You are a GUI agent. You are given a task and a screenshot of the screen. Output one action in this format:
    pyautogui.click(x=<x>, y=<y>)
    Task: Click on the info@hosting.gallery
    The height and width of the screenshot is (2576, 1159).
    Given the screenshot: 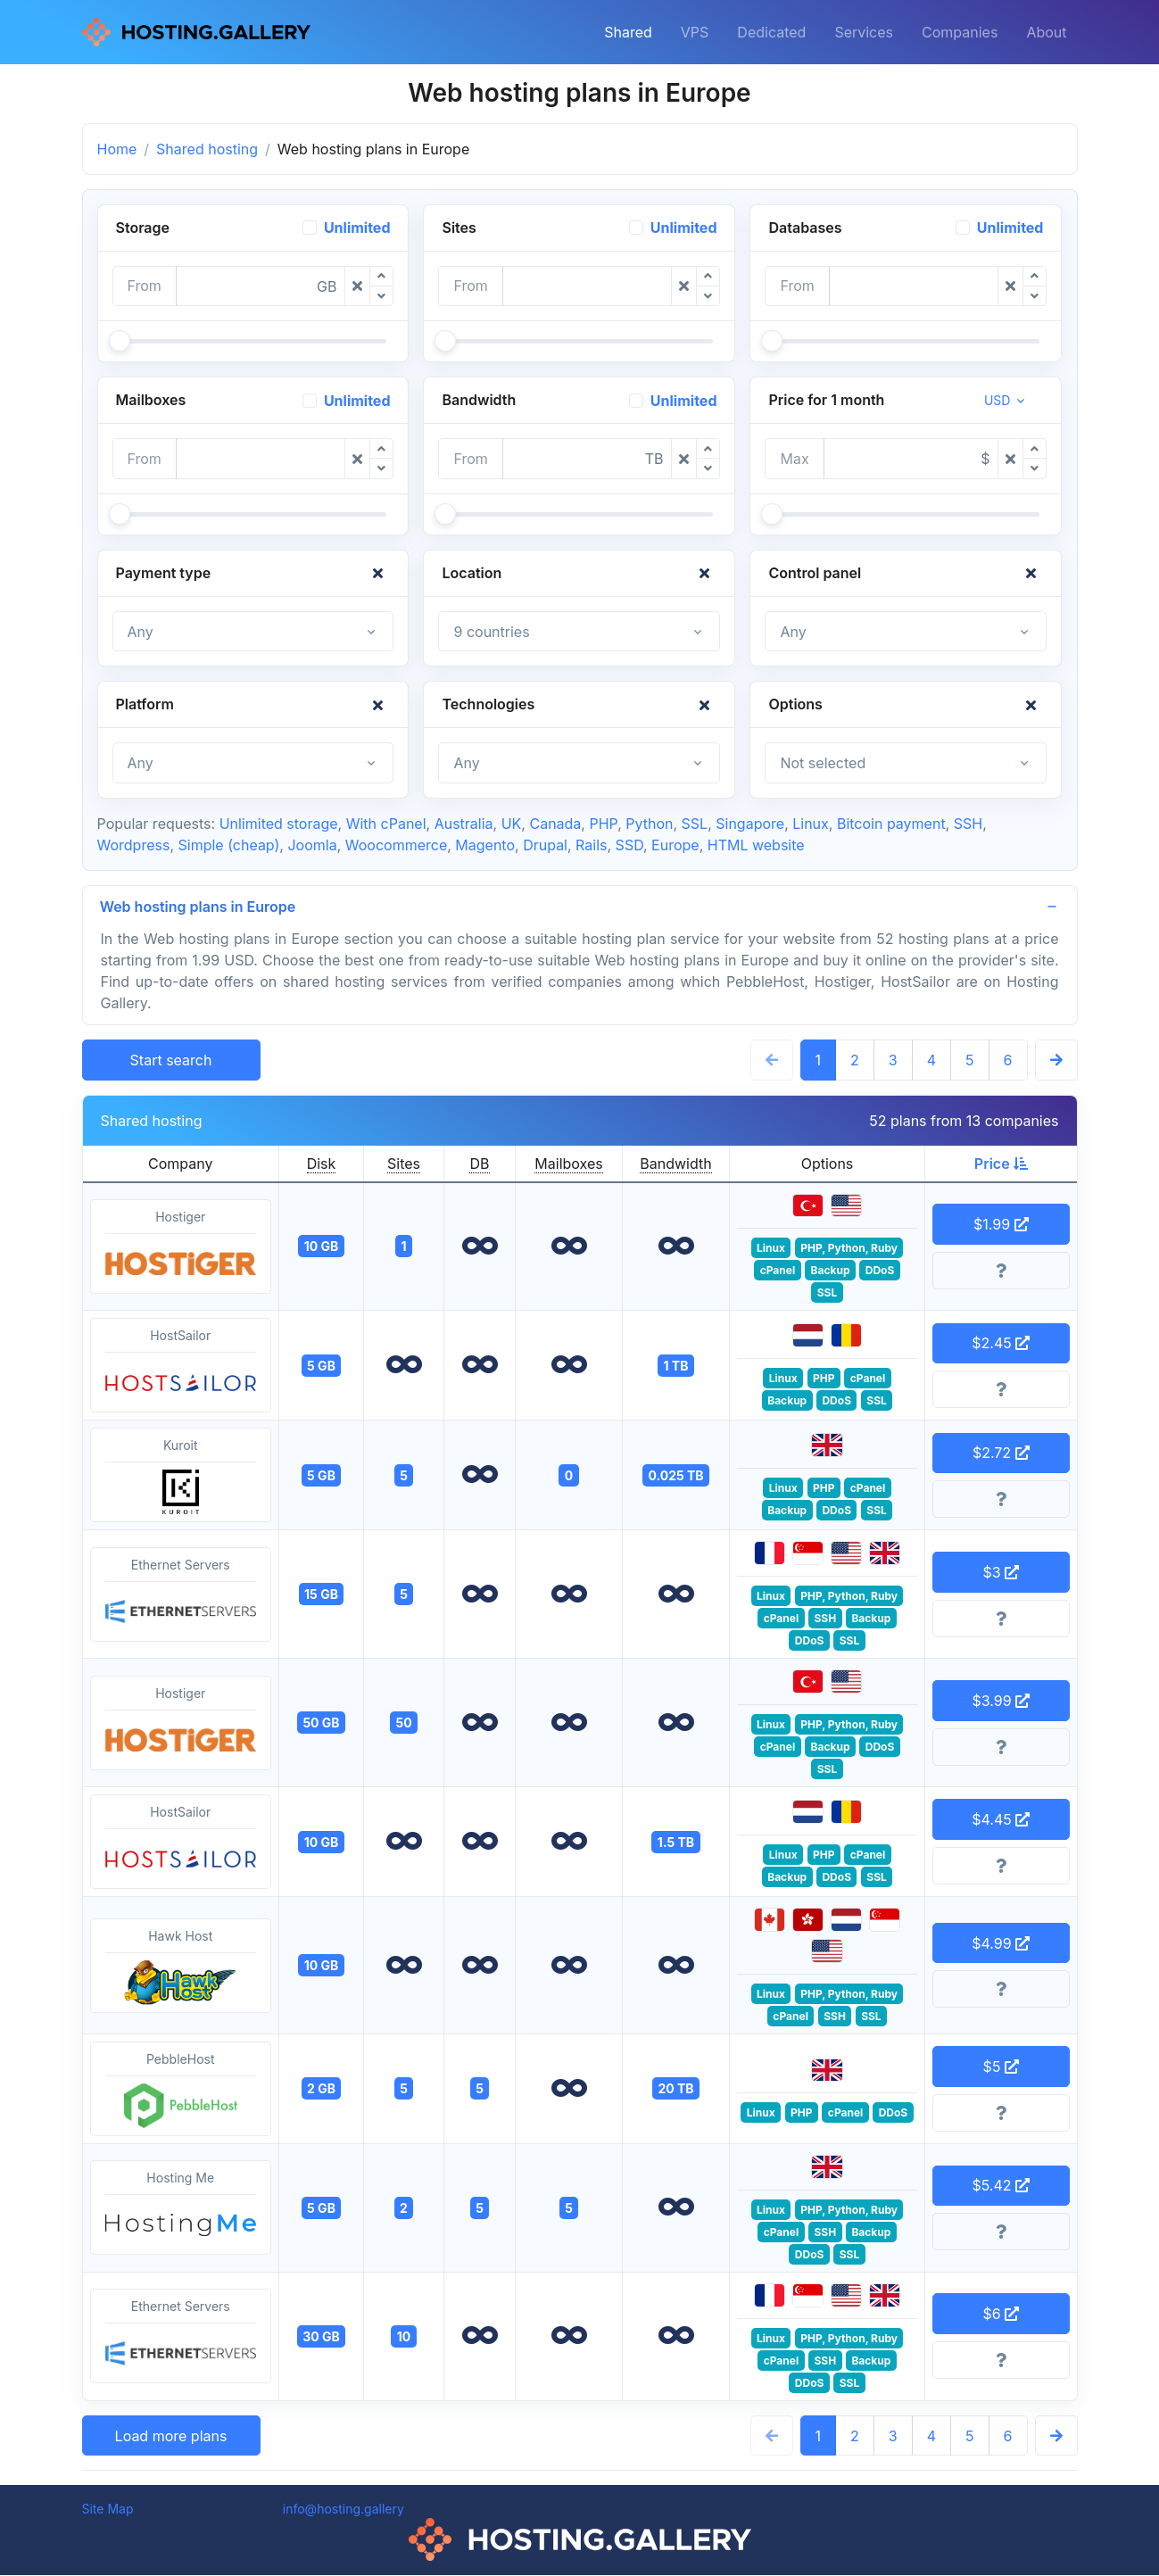 What is the action you would take?
    pyautogui.click(x=343, y=2509)
    